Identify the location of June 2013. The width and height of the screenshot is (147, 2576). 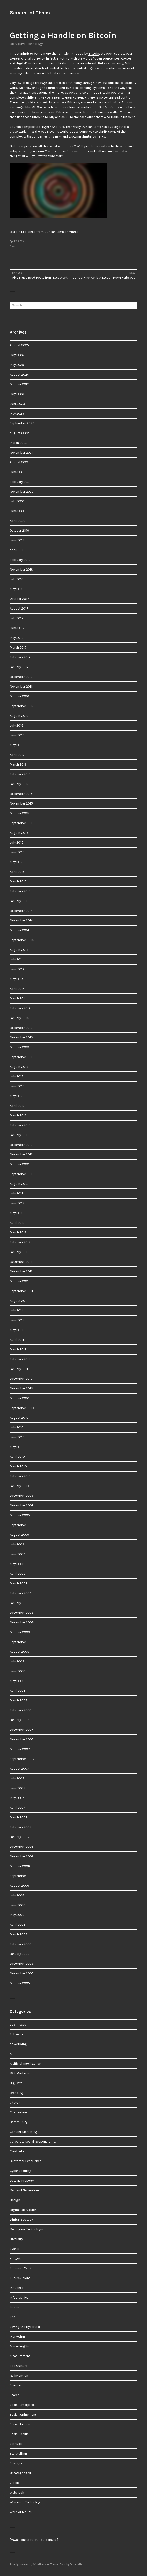
(17, 1086).